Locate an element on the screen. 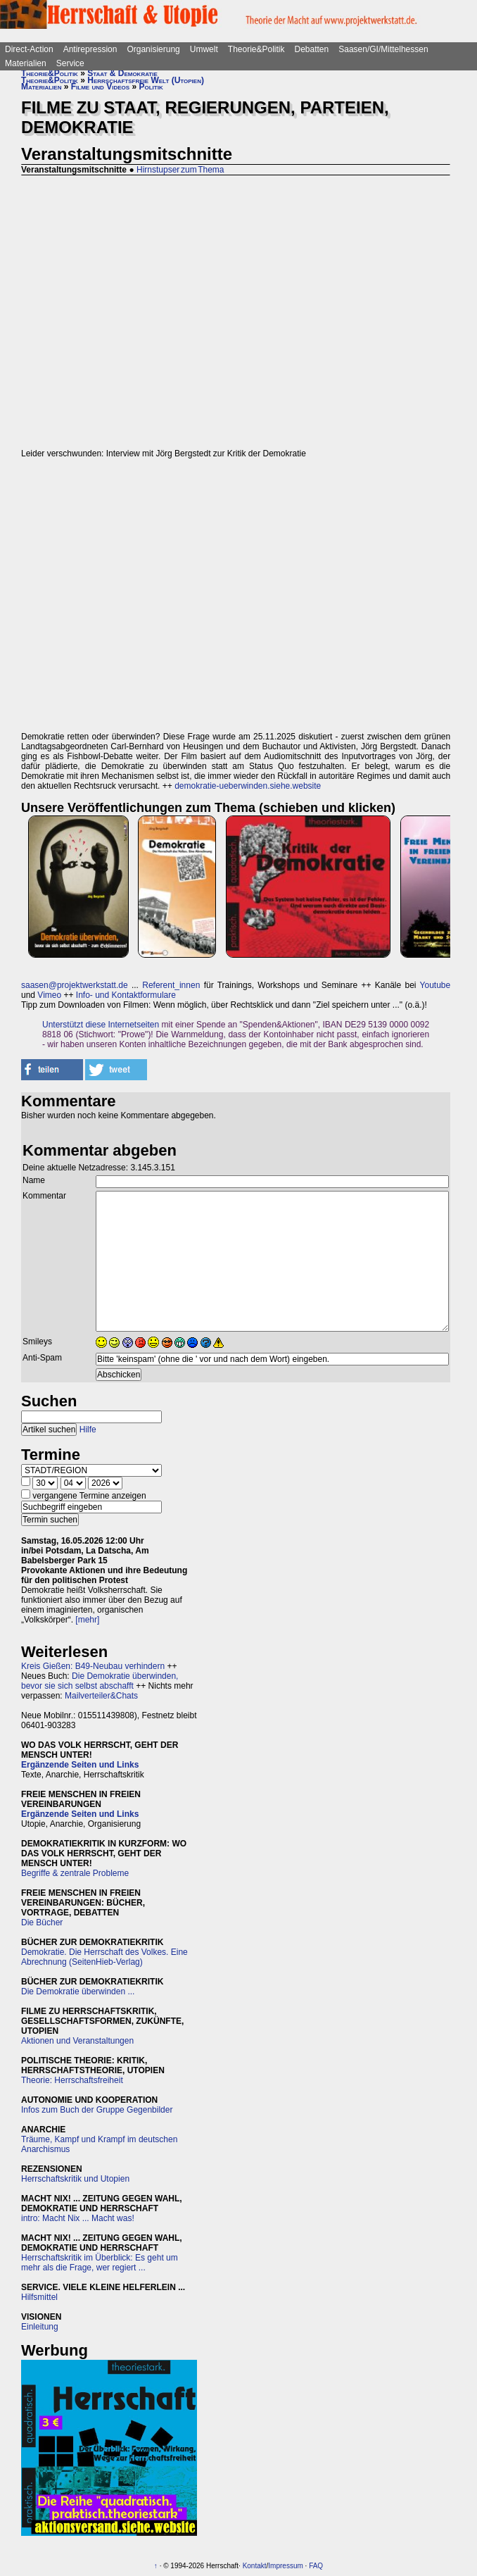  [mehr] is located at coordinates (87, 1620).